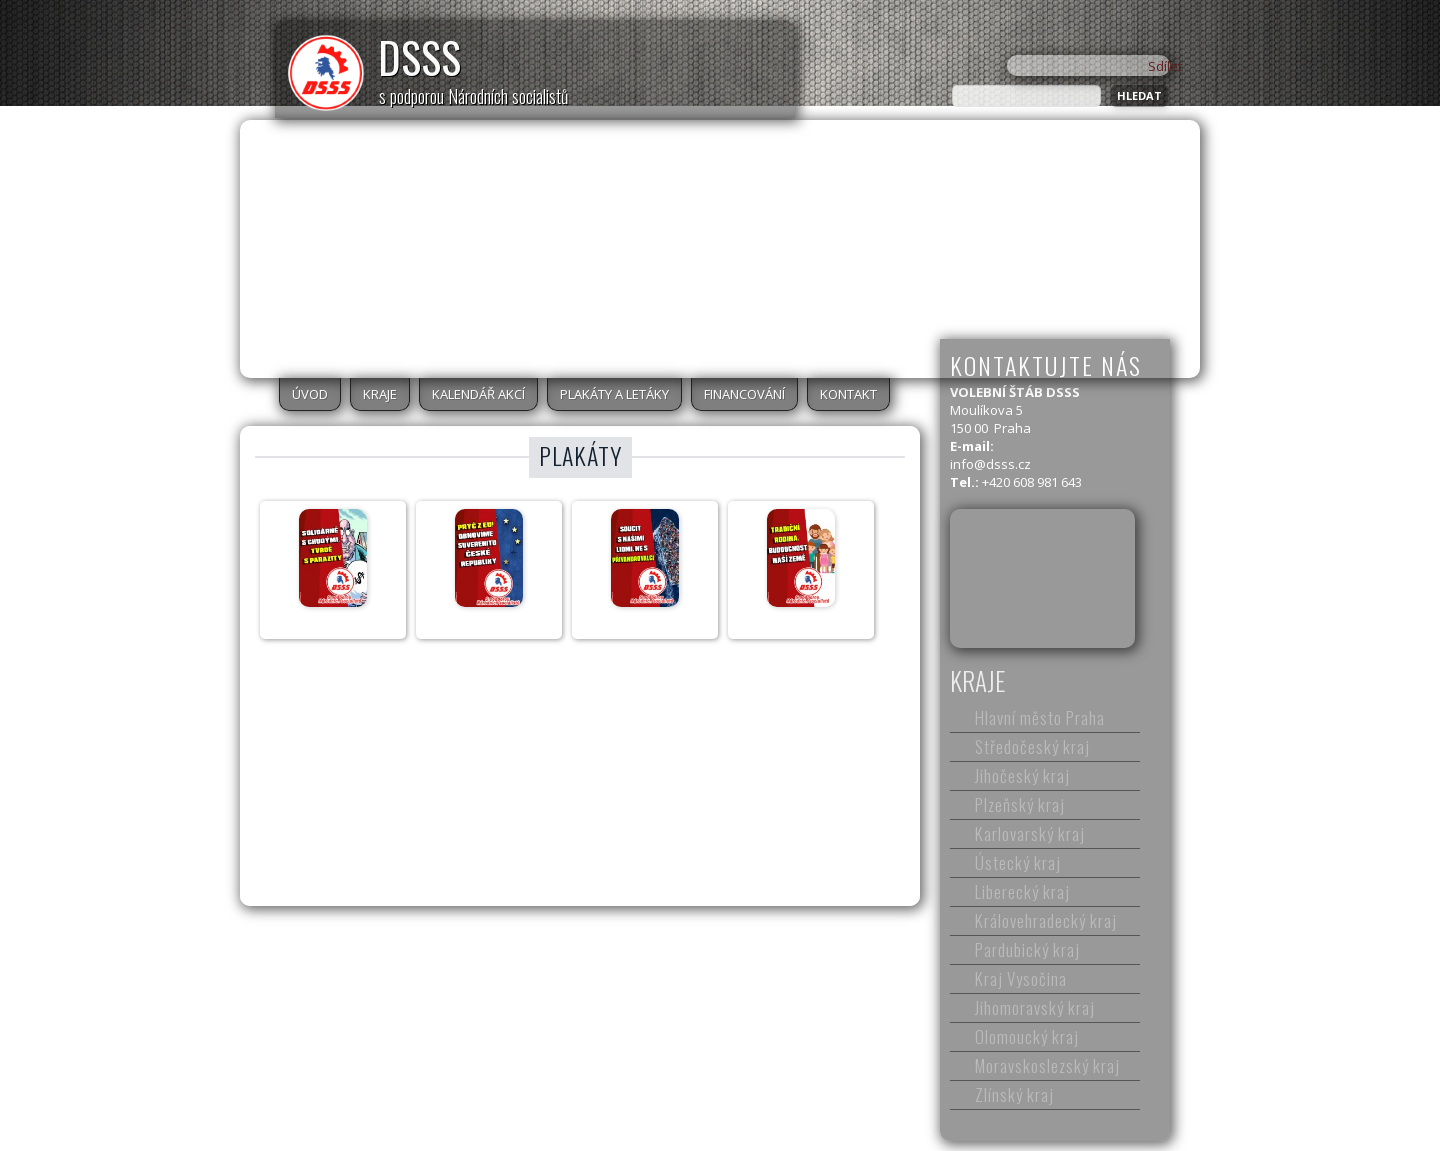 This screenshot has width=1440, height=1151. Describe the element at coordinates (1165, 66) in the screenshot. I see `Sdílet` at that location.